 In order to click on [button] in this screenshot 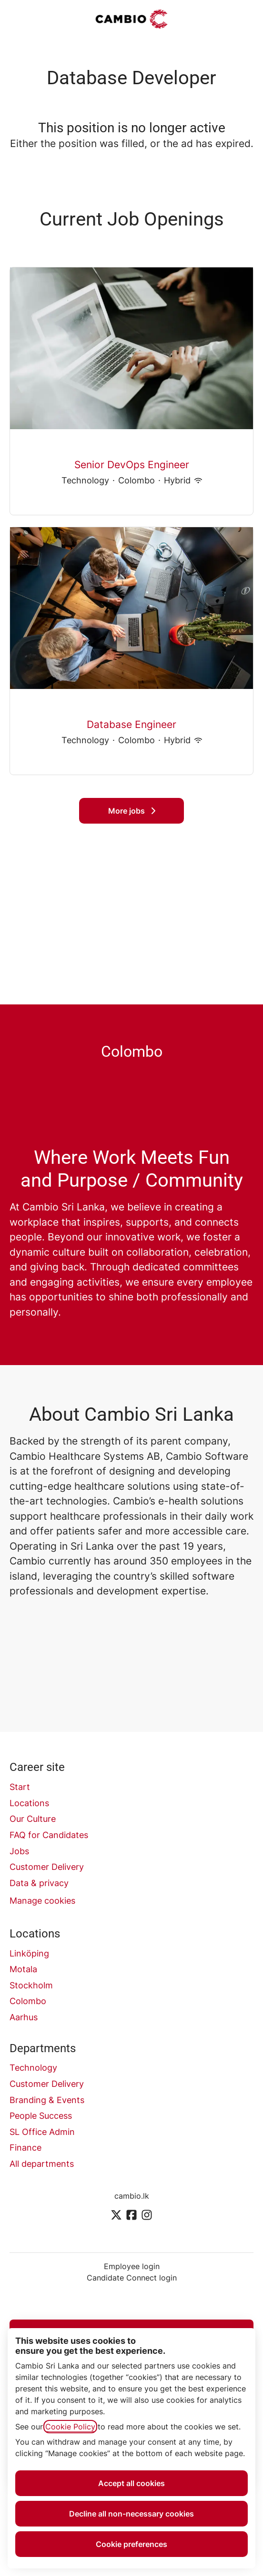, I will do `click(244, 19)`.